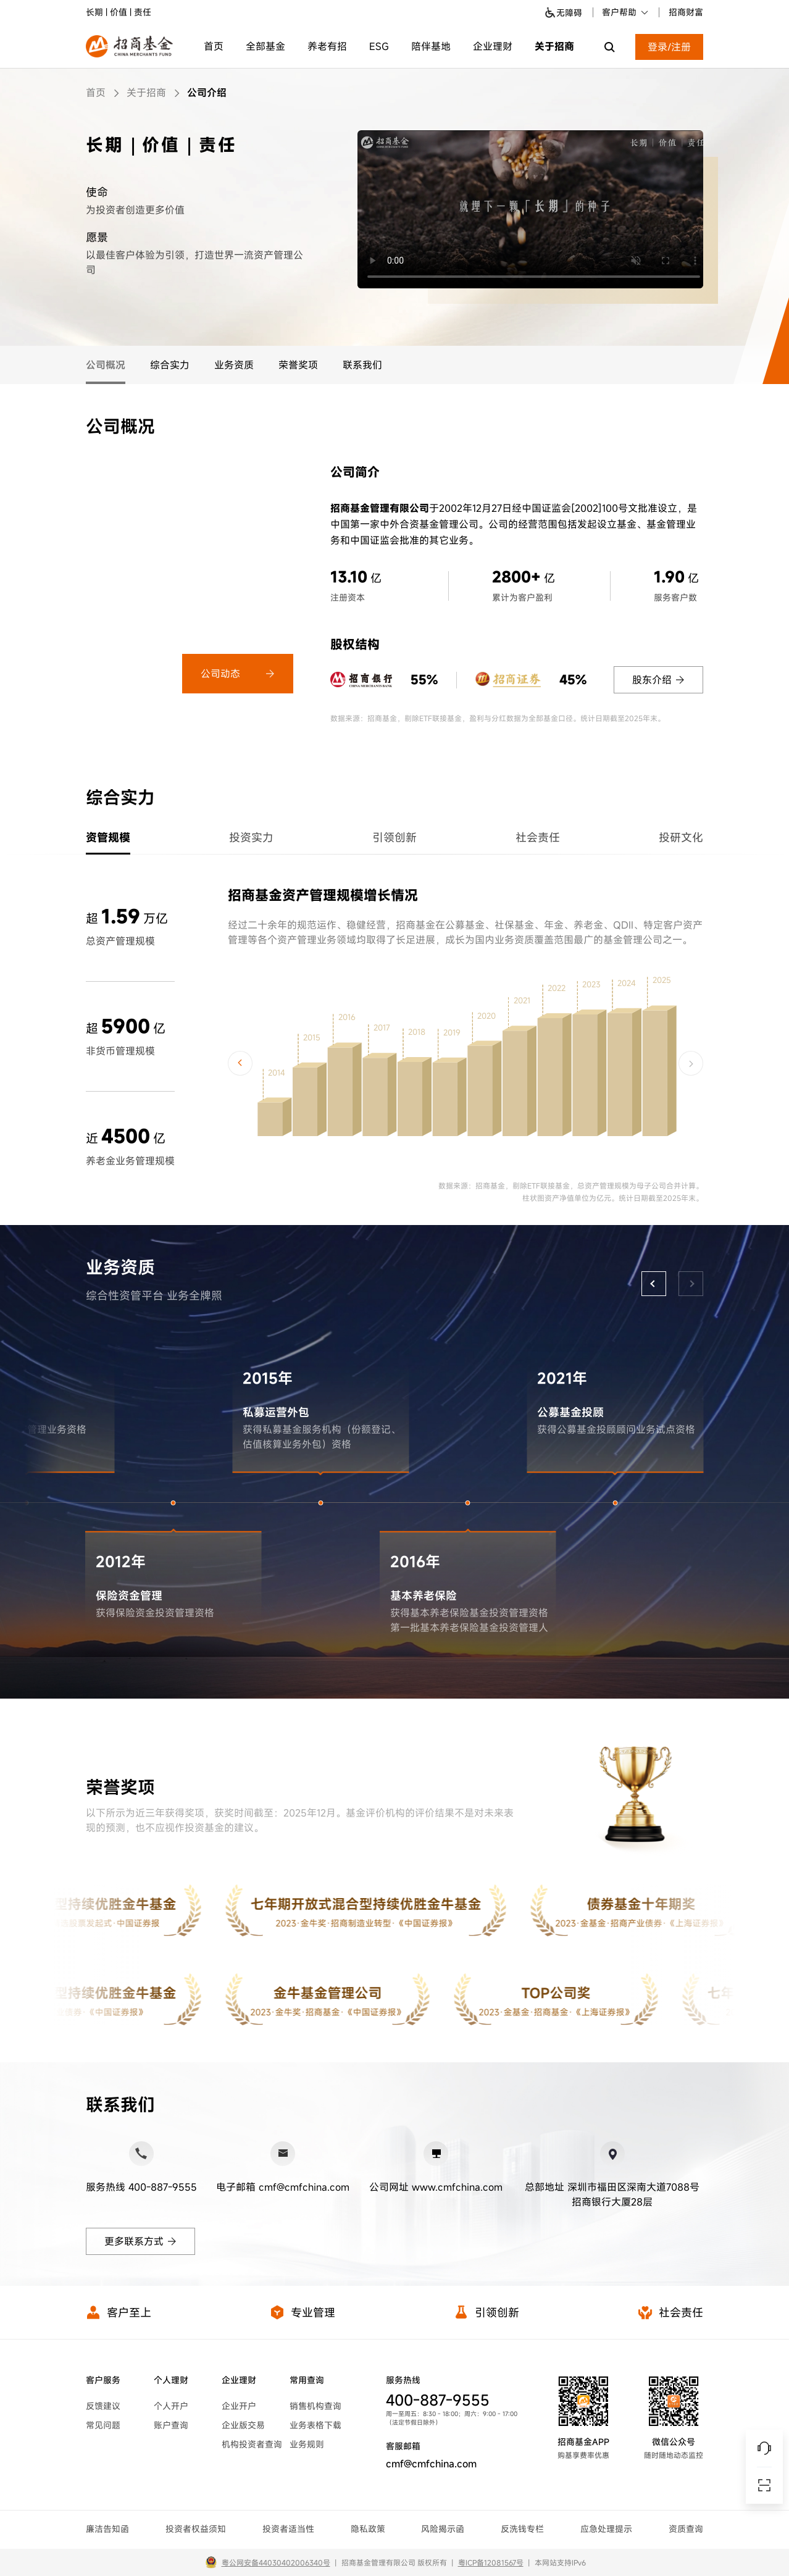  I want to click on 社会责任, so click(538, 837).